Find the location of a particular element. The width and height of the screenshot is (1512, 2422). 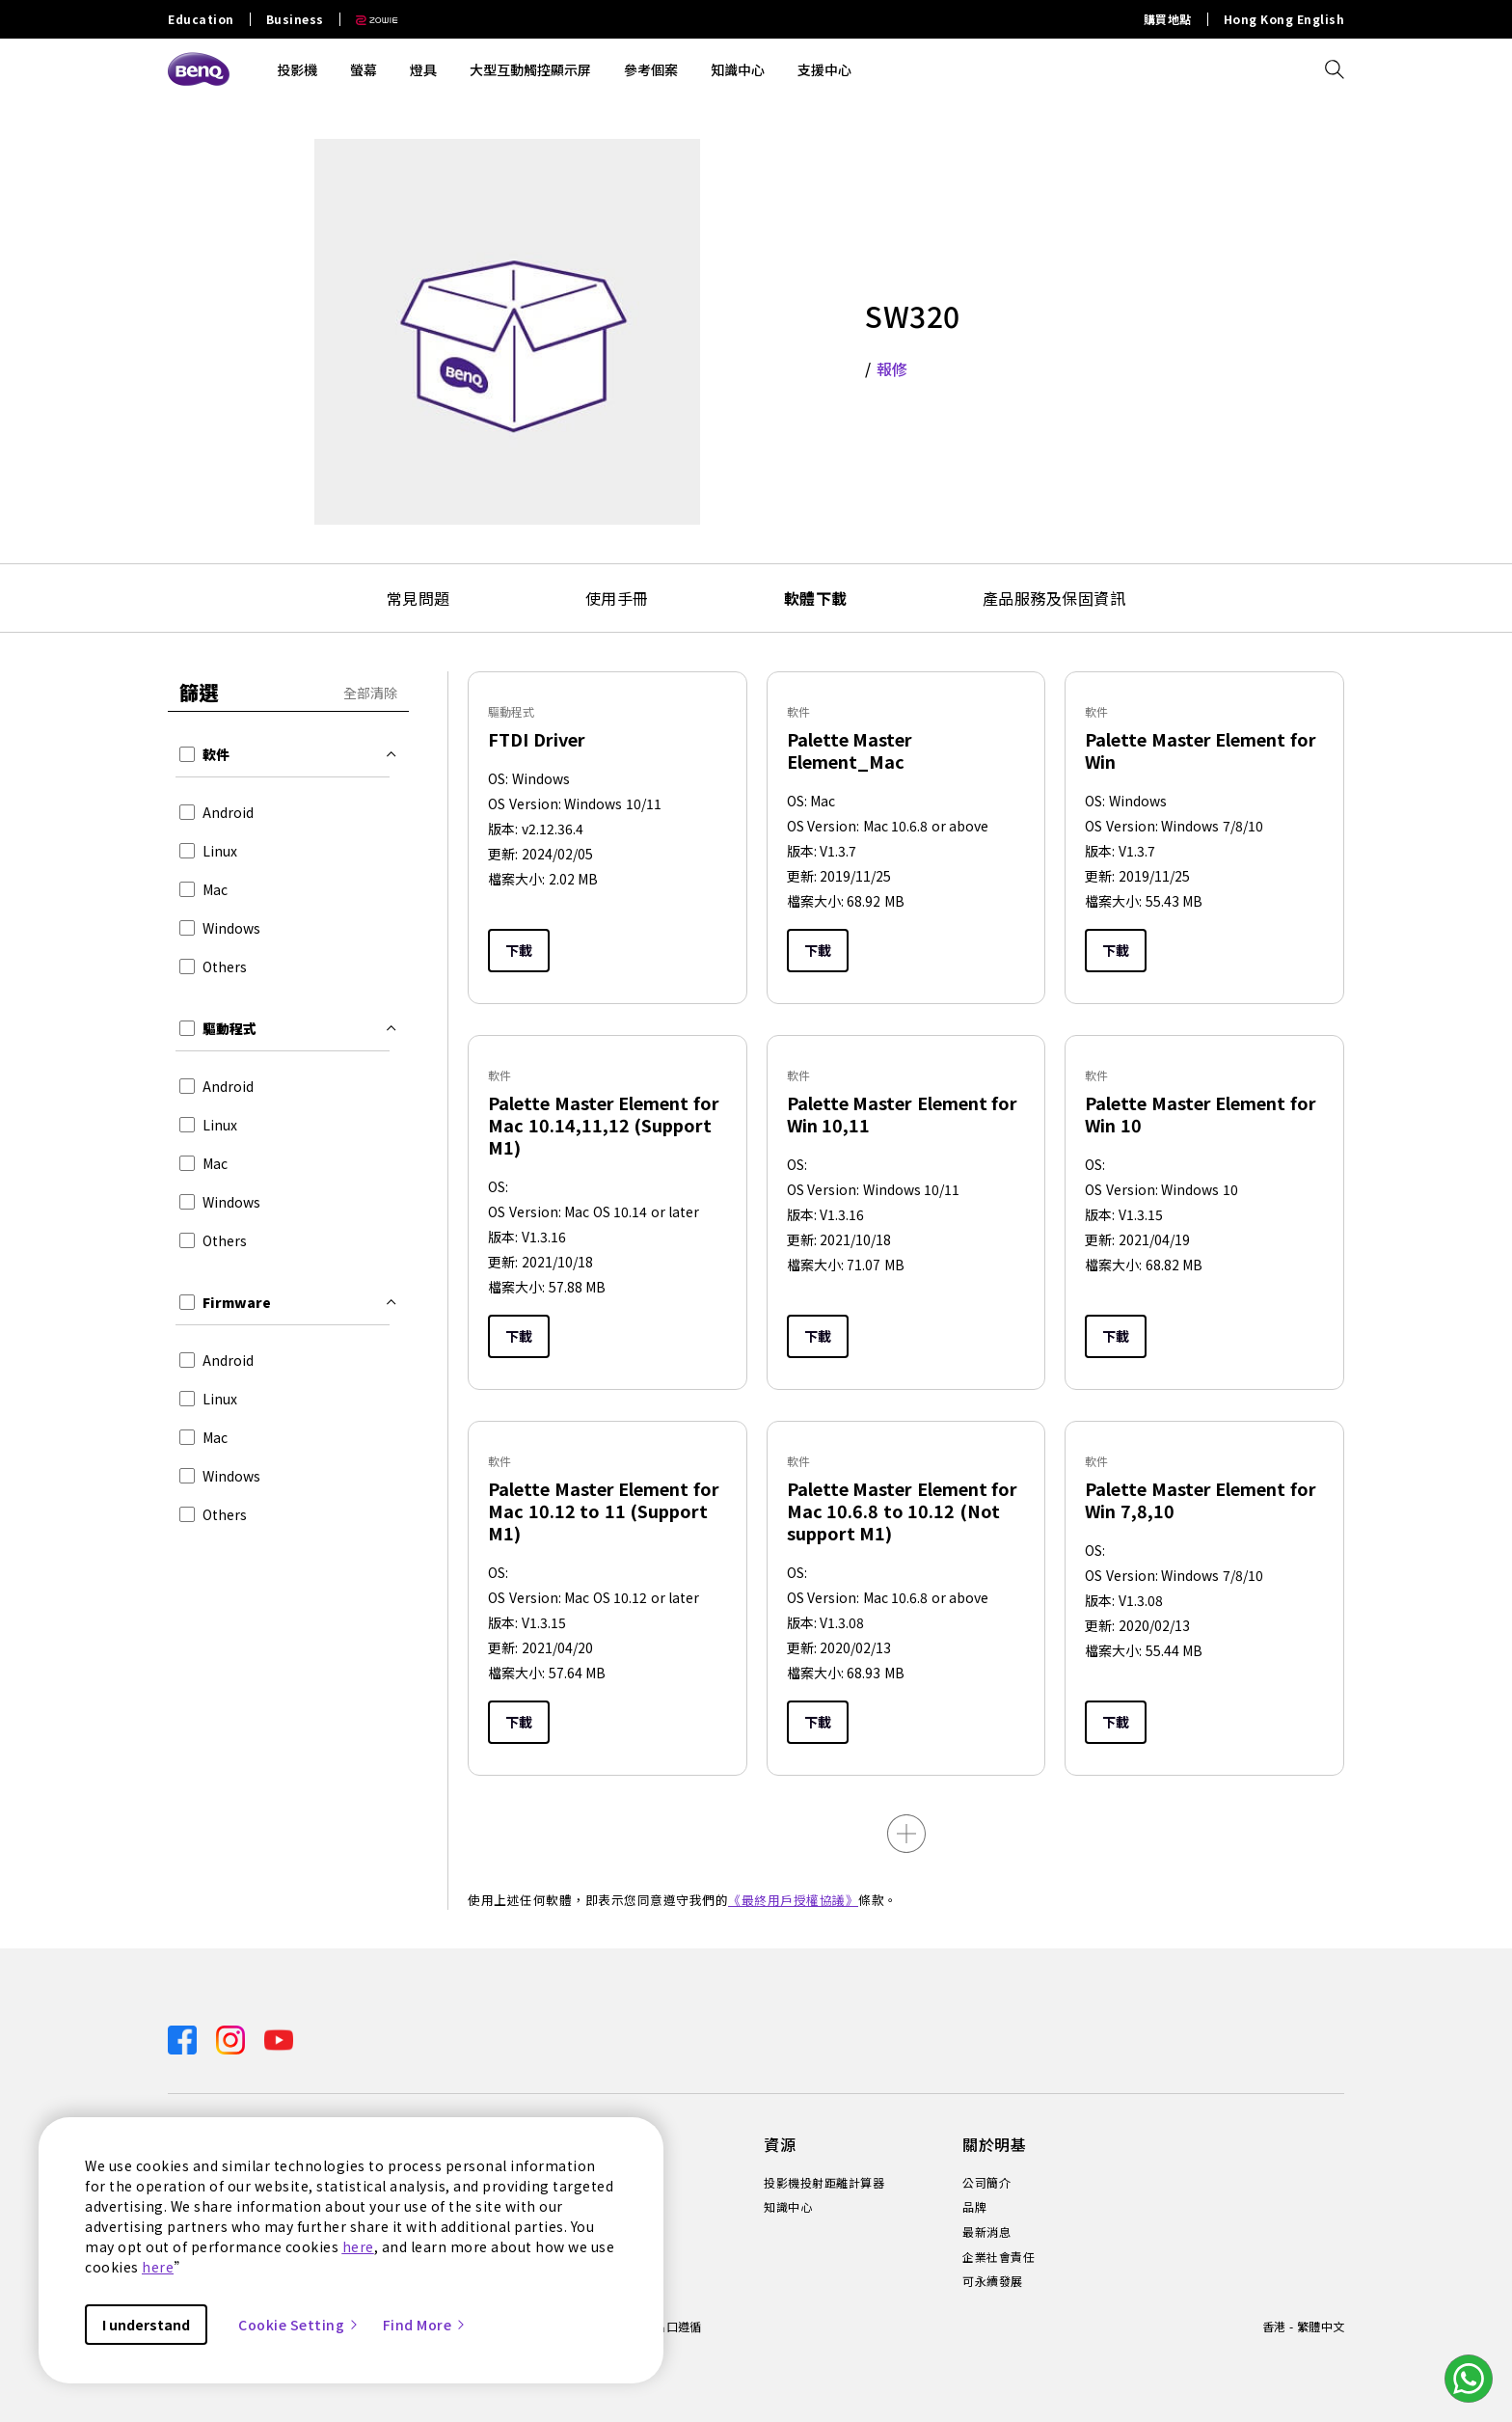

螢幕 is located at coordinates (363, 69).